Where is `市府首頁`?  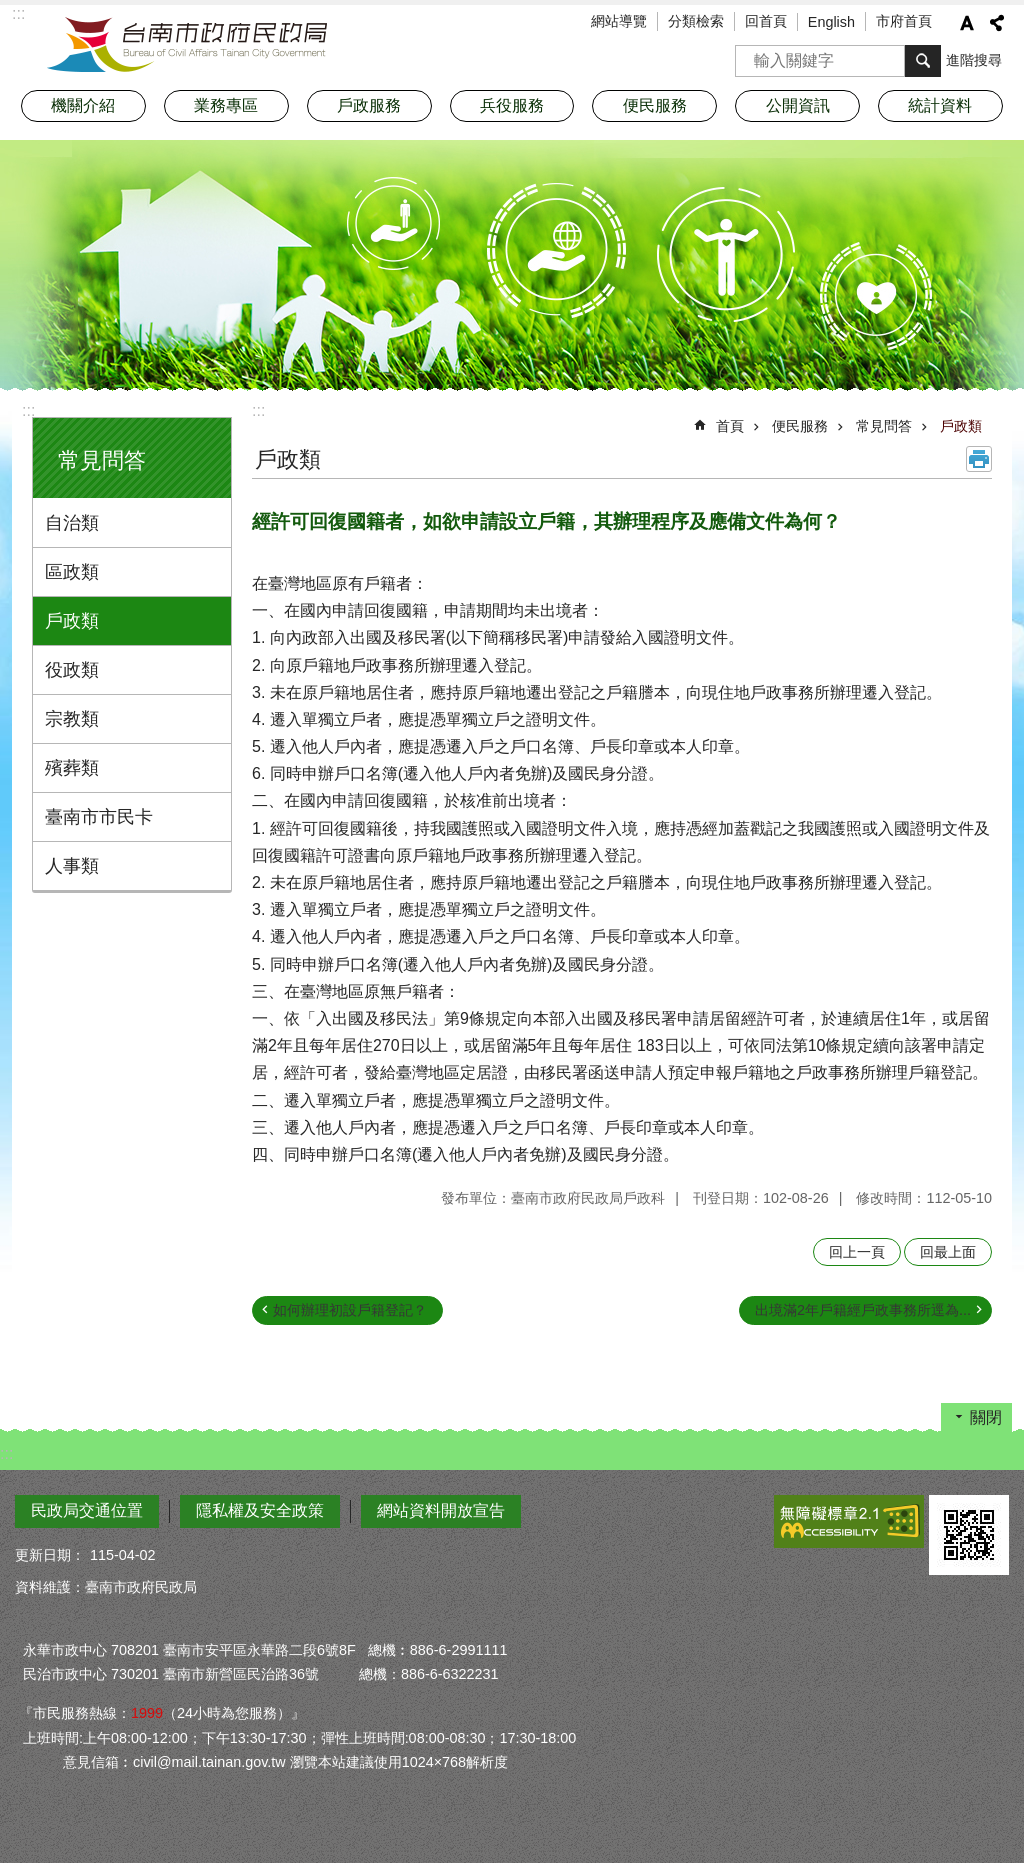
市府首頁 is located at coordinates (904, 21).